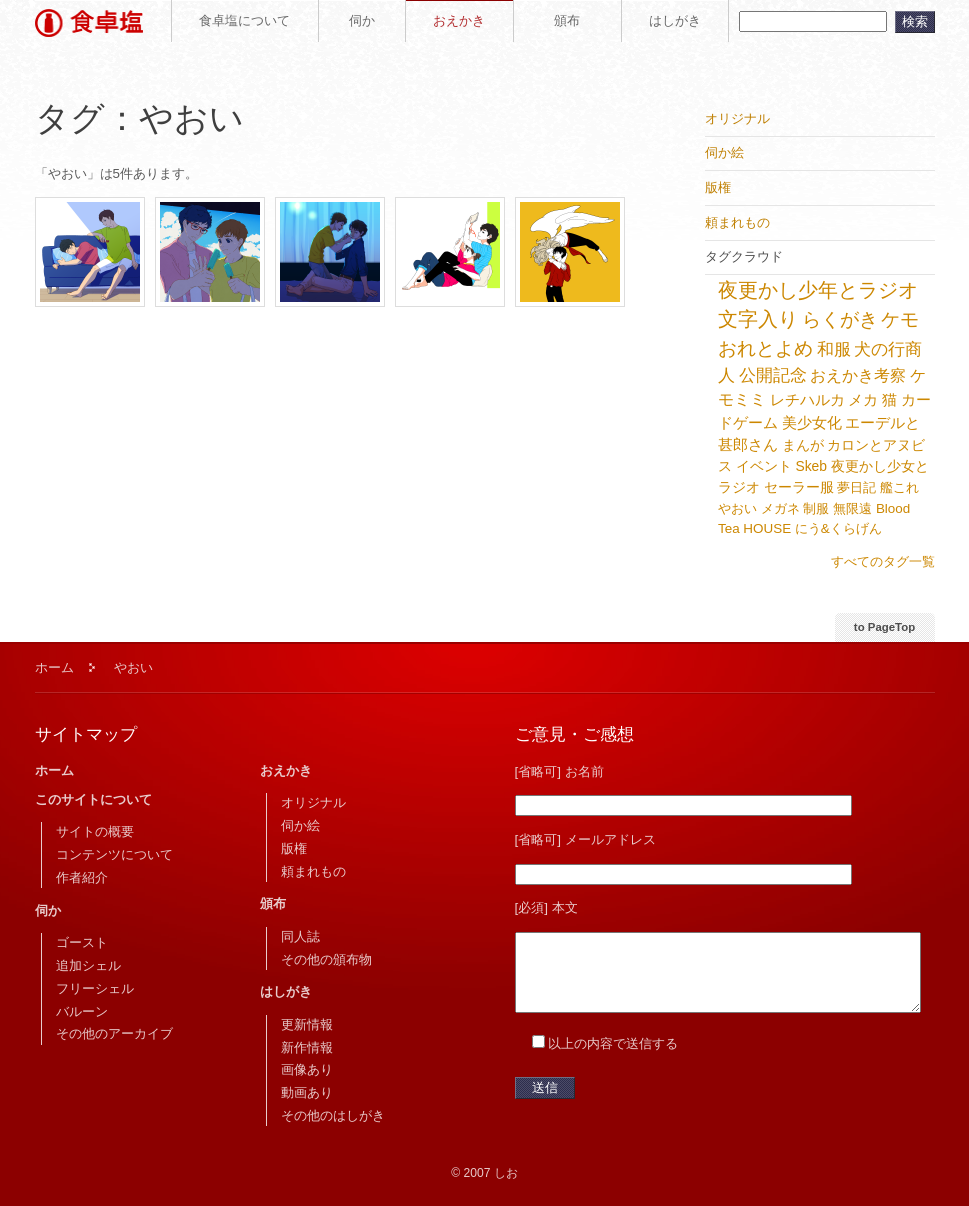 The width and height of the screenshot is (969, 1206). I want to click on オリジナル, so click(313, 802).